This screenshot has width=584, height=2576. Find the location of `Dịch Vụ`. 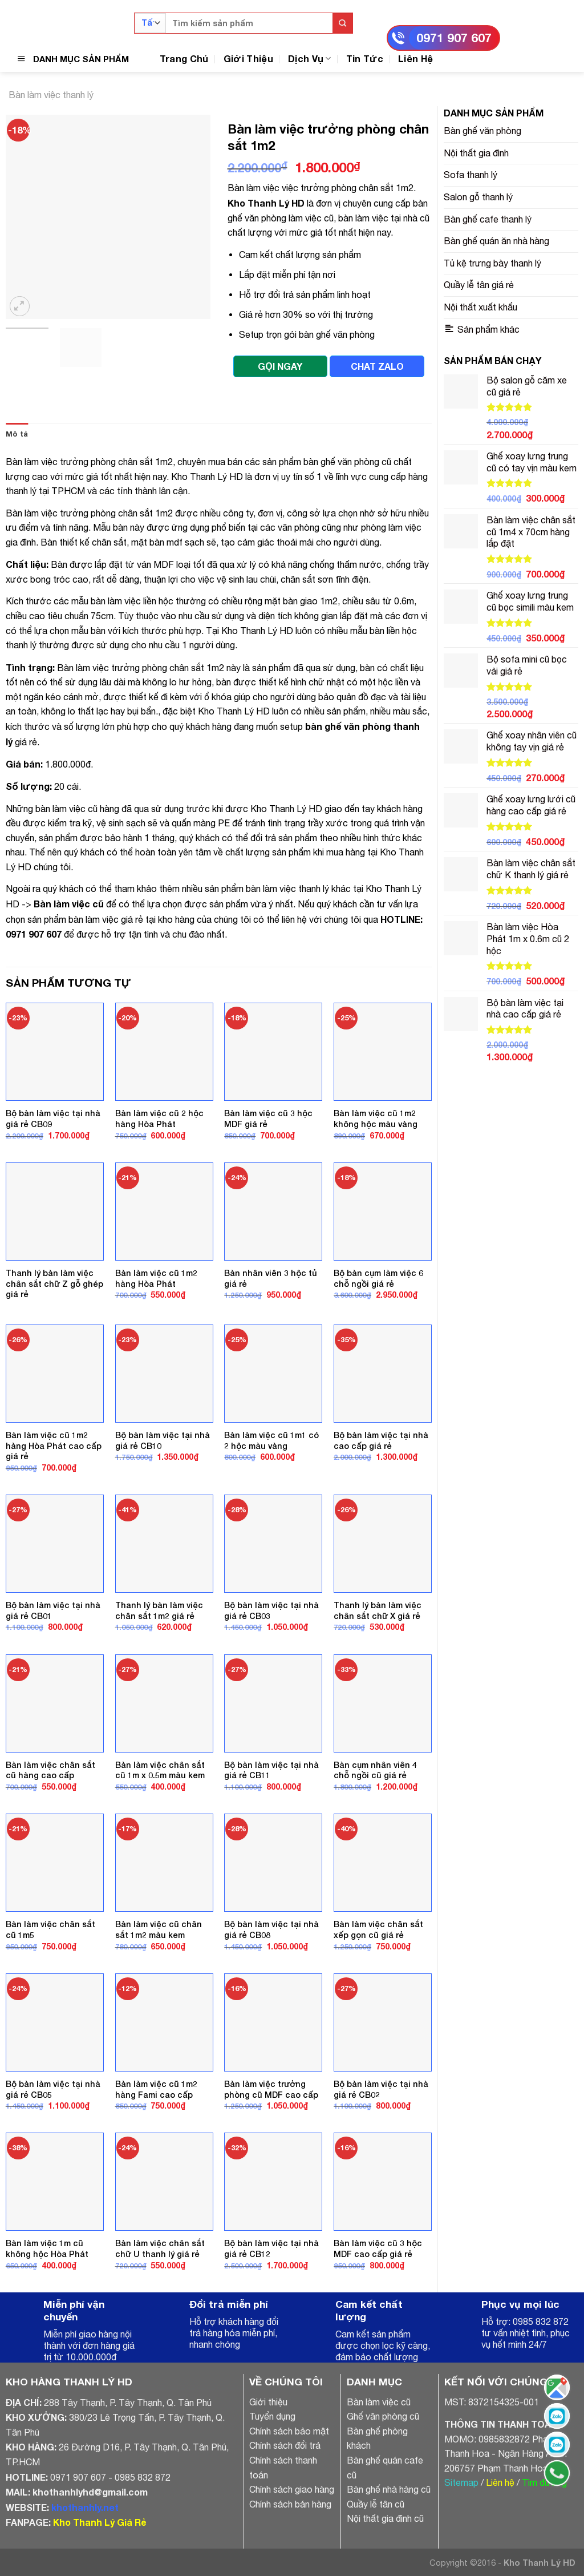

Dịch Vụ is located at coordinates (309, 58).